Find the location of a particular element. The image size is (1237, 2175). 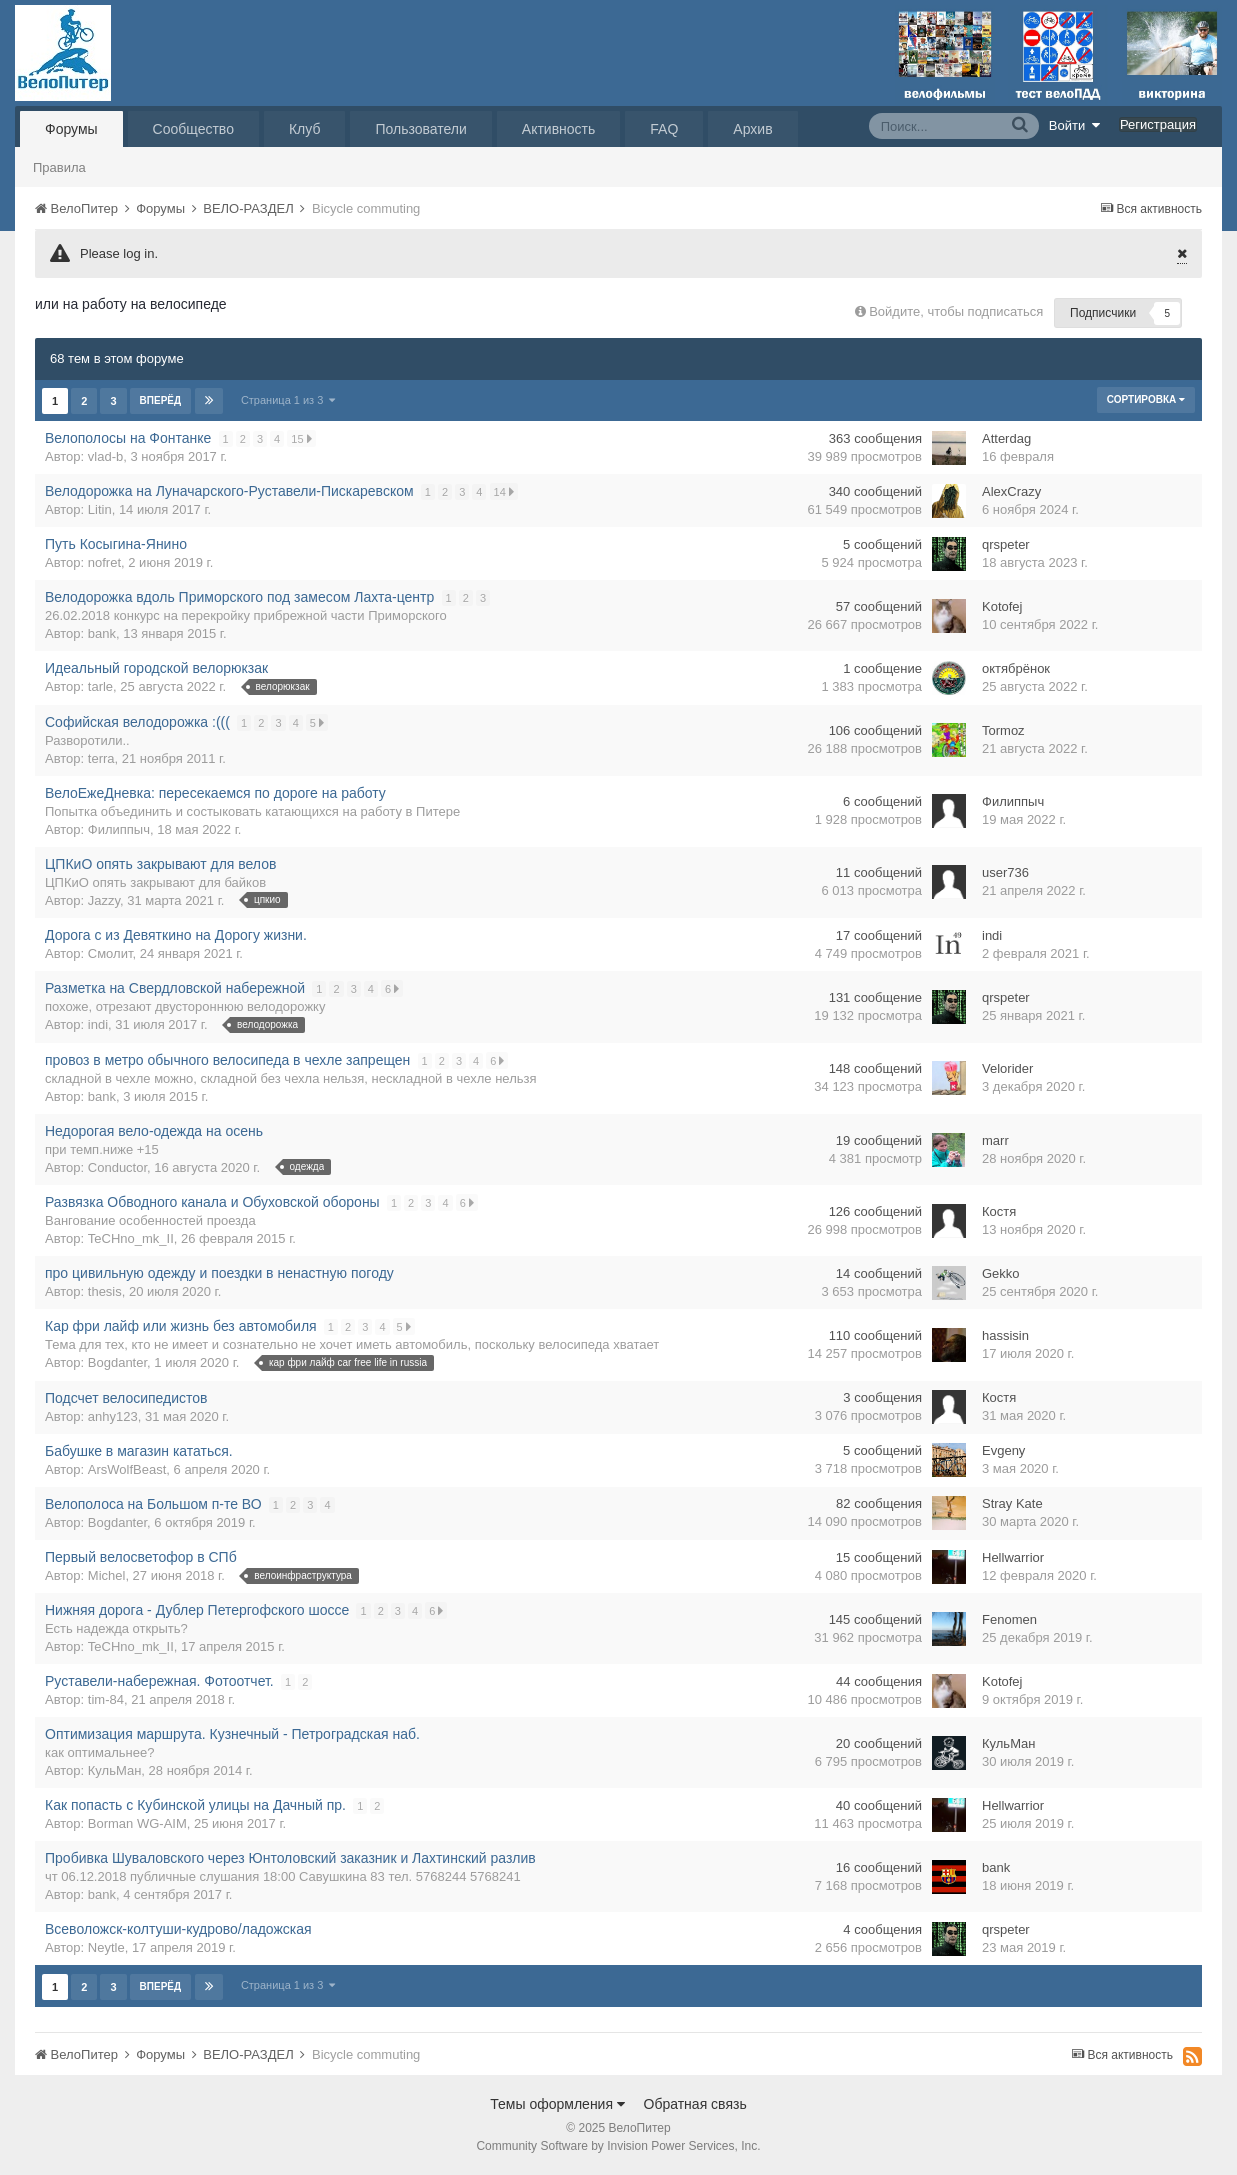

Пользователи is located at coordinates (420, 129).